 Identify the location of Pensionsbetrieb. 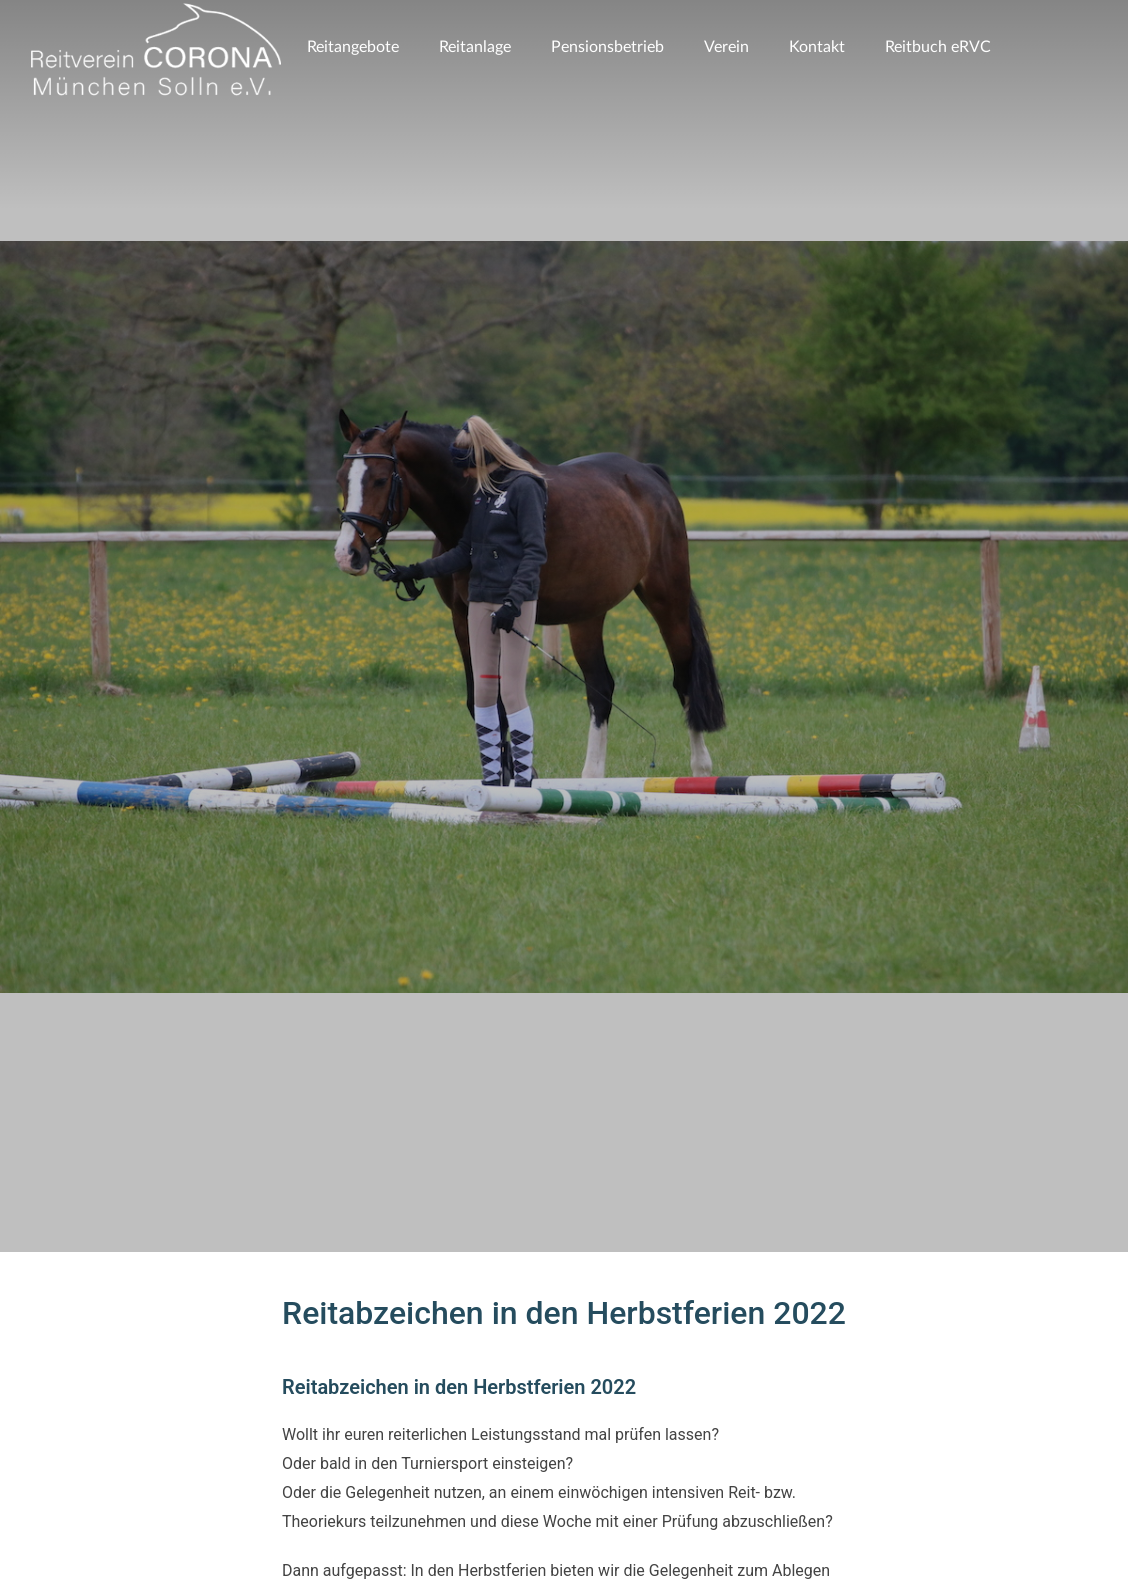
(607, 47).